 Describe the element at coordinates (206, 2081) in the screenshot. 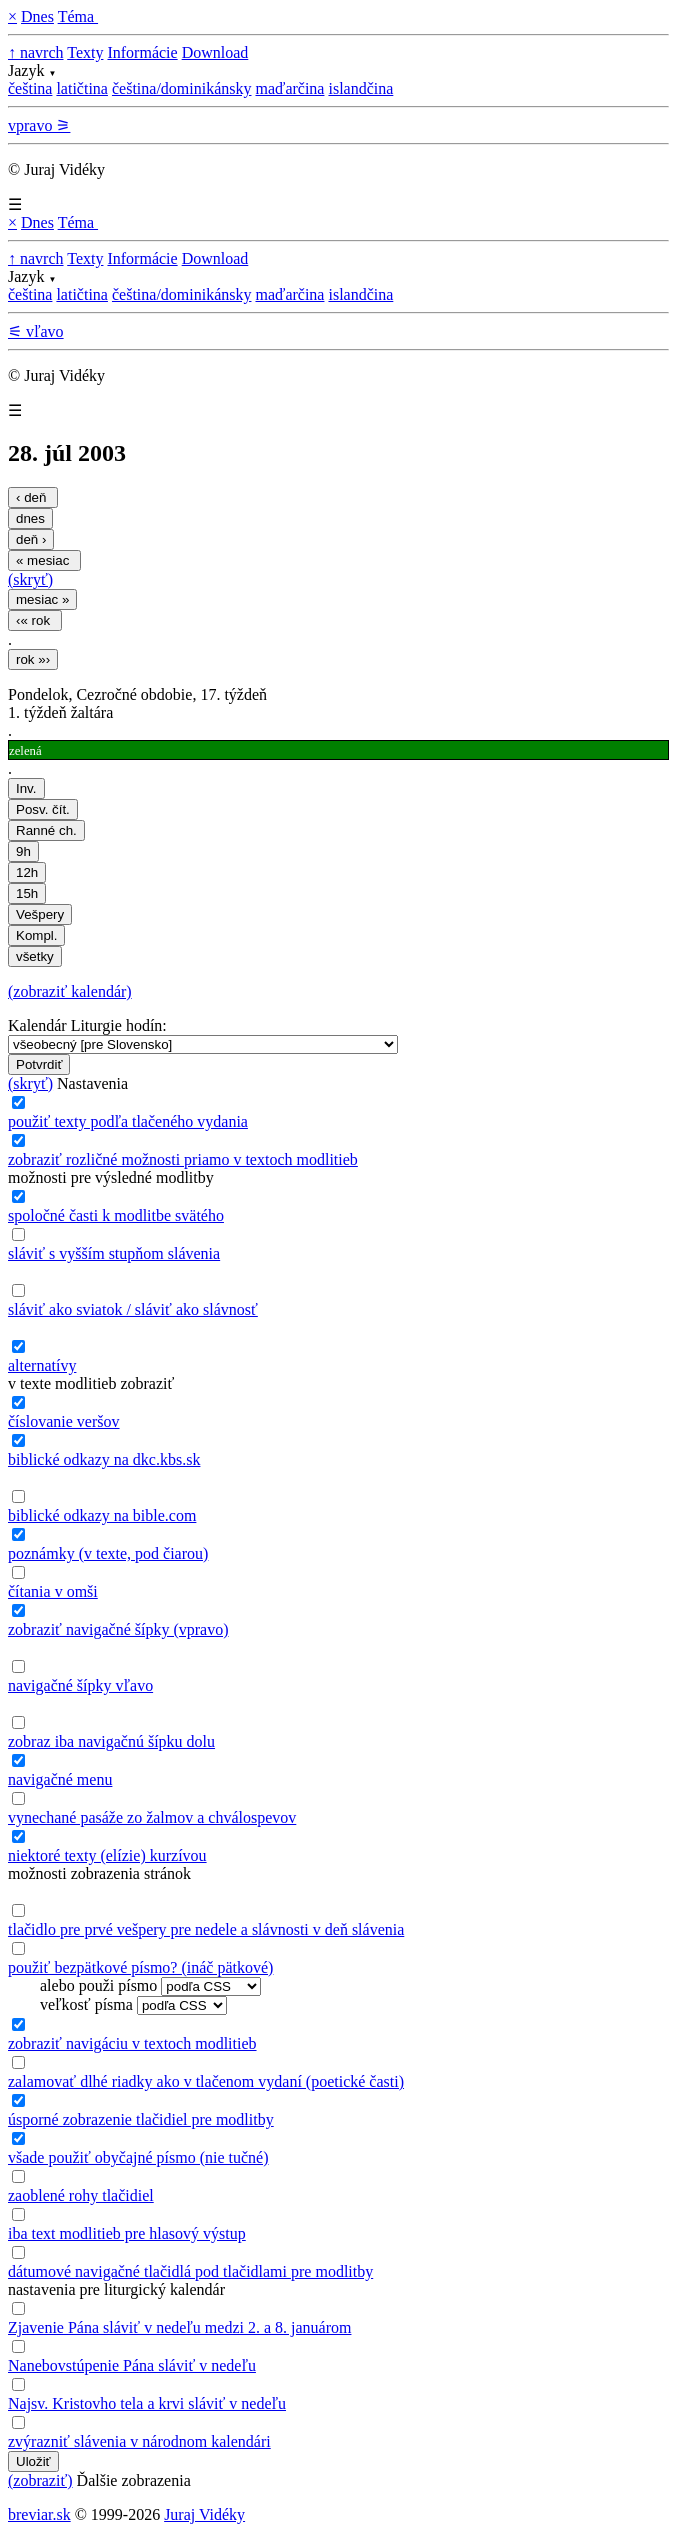

I see `zalamovať dlhé riadky ako v tlačenom vydaní (poetické časti)` at that location.